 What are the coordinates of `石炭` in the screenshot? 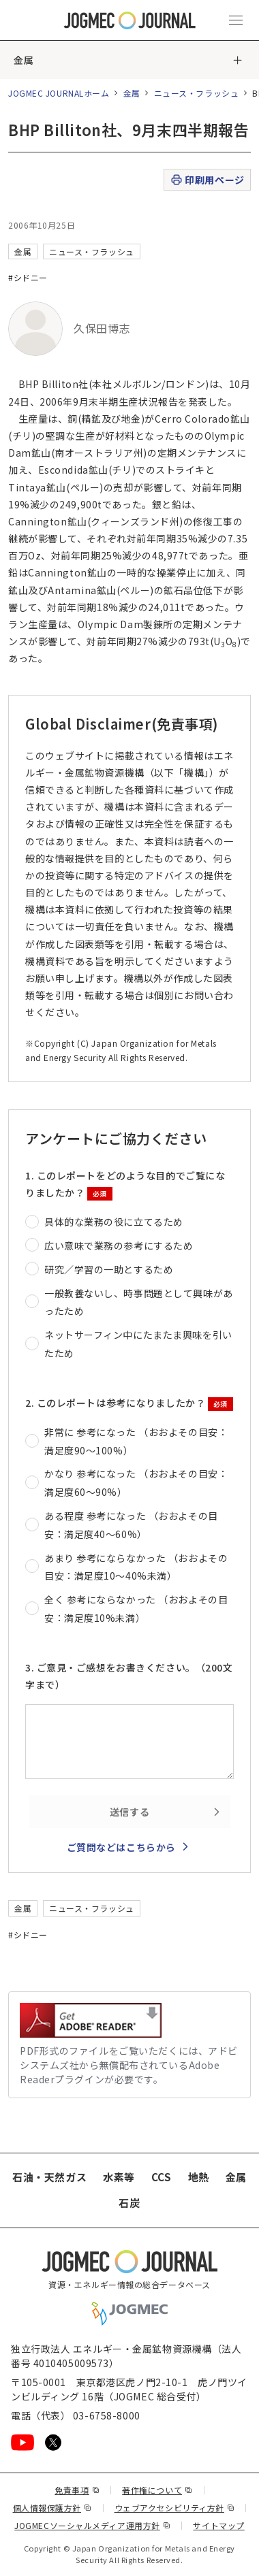 It's located at (129, 2203).